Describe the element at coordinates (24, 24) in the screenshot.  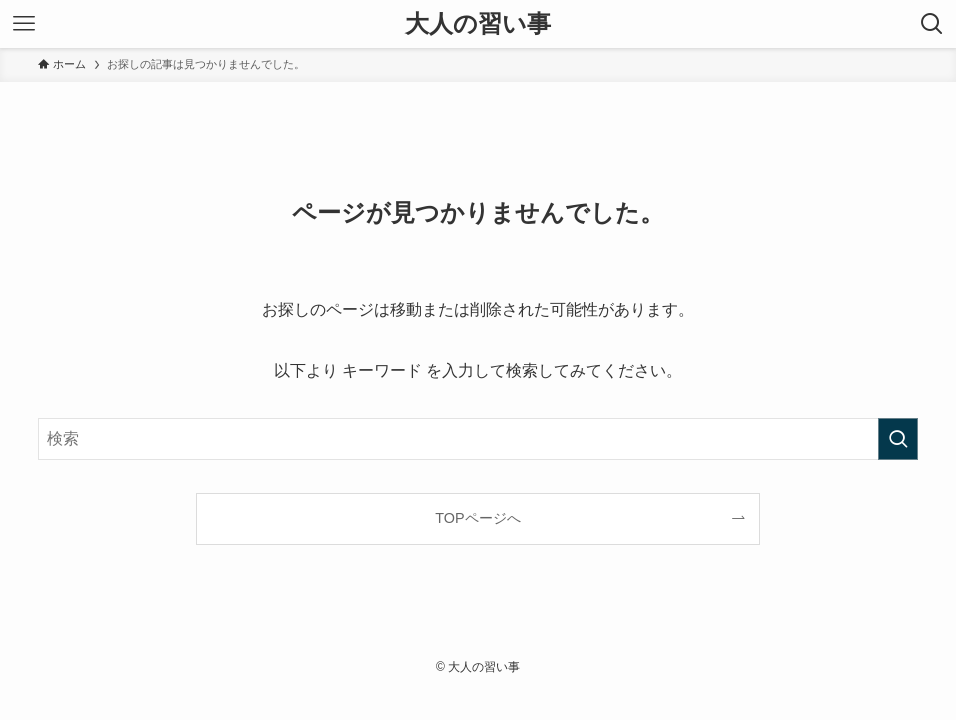
I see `[メニューボタン]` at that location.